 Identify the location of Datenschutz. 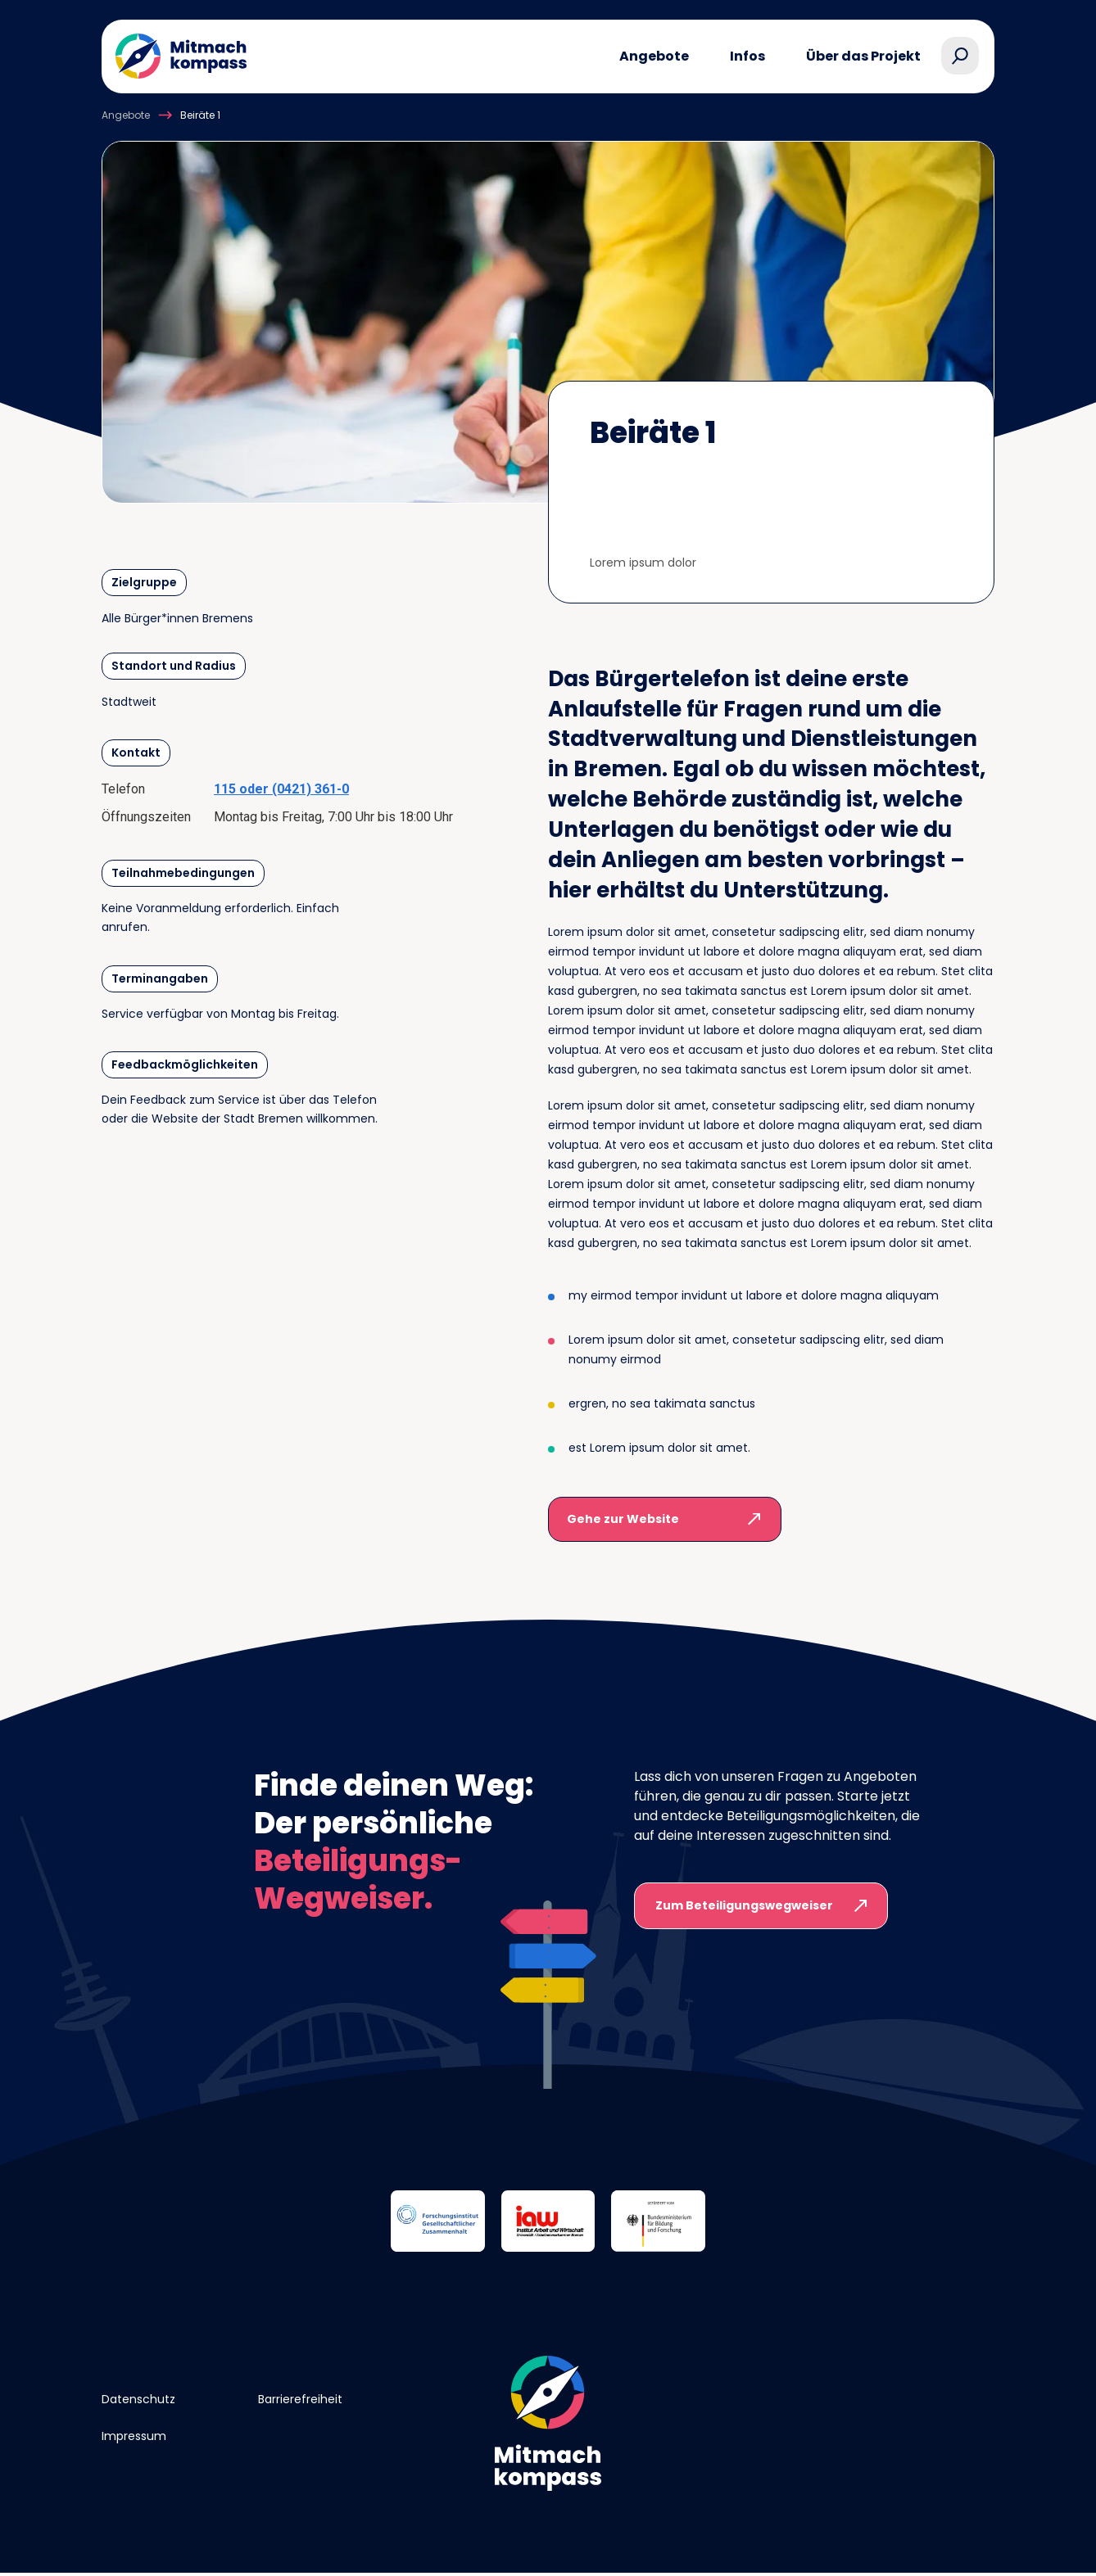
(138, 2399).